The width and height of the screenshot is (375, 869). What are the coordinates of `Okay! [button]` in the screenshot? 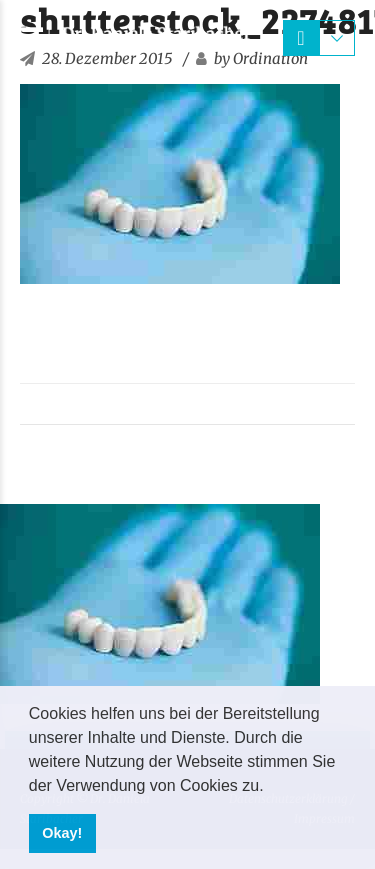 It's located at (62, 833).